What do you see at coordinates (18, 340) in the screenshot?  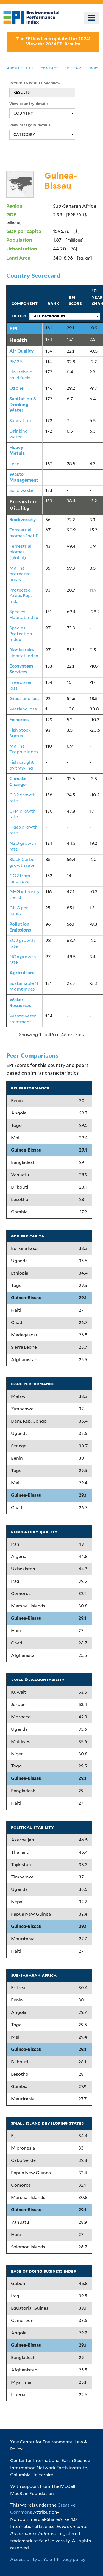 I see `Health` at bounding box center [18, 340].